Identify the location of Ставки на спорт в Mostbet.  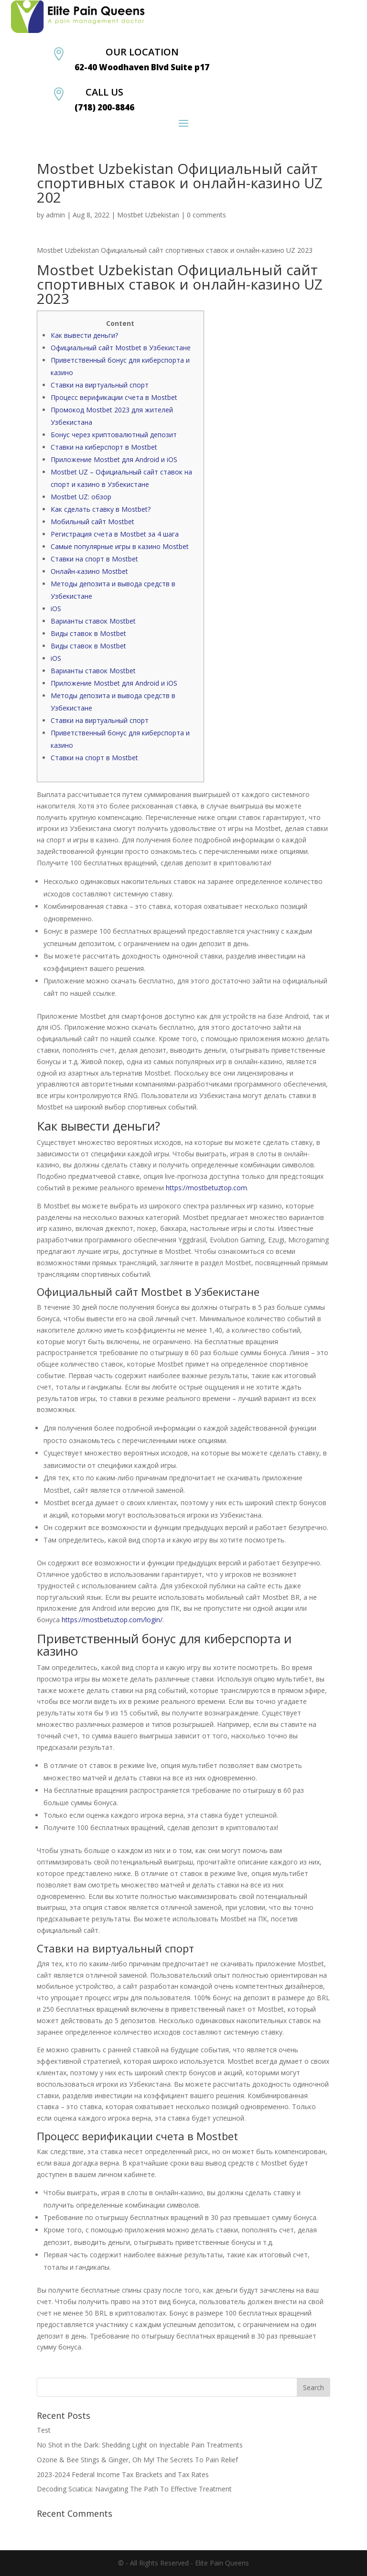
(94, 558).